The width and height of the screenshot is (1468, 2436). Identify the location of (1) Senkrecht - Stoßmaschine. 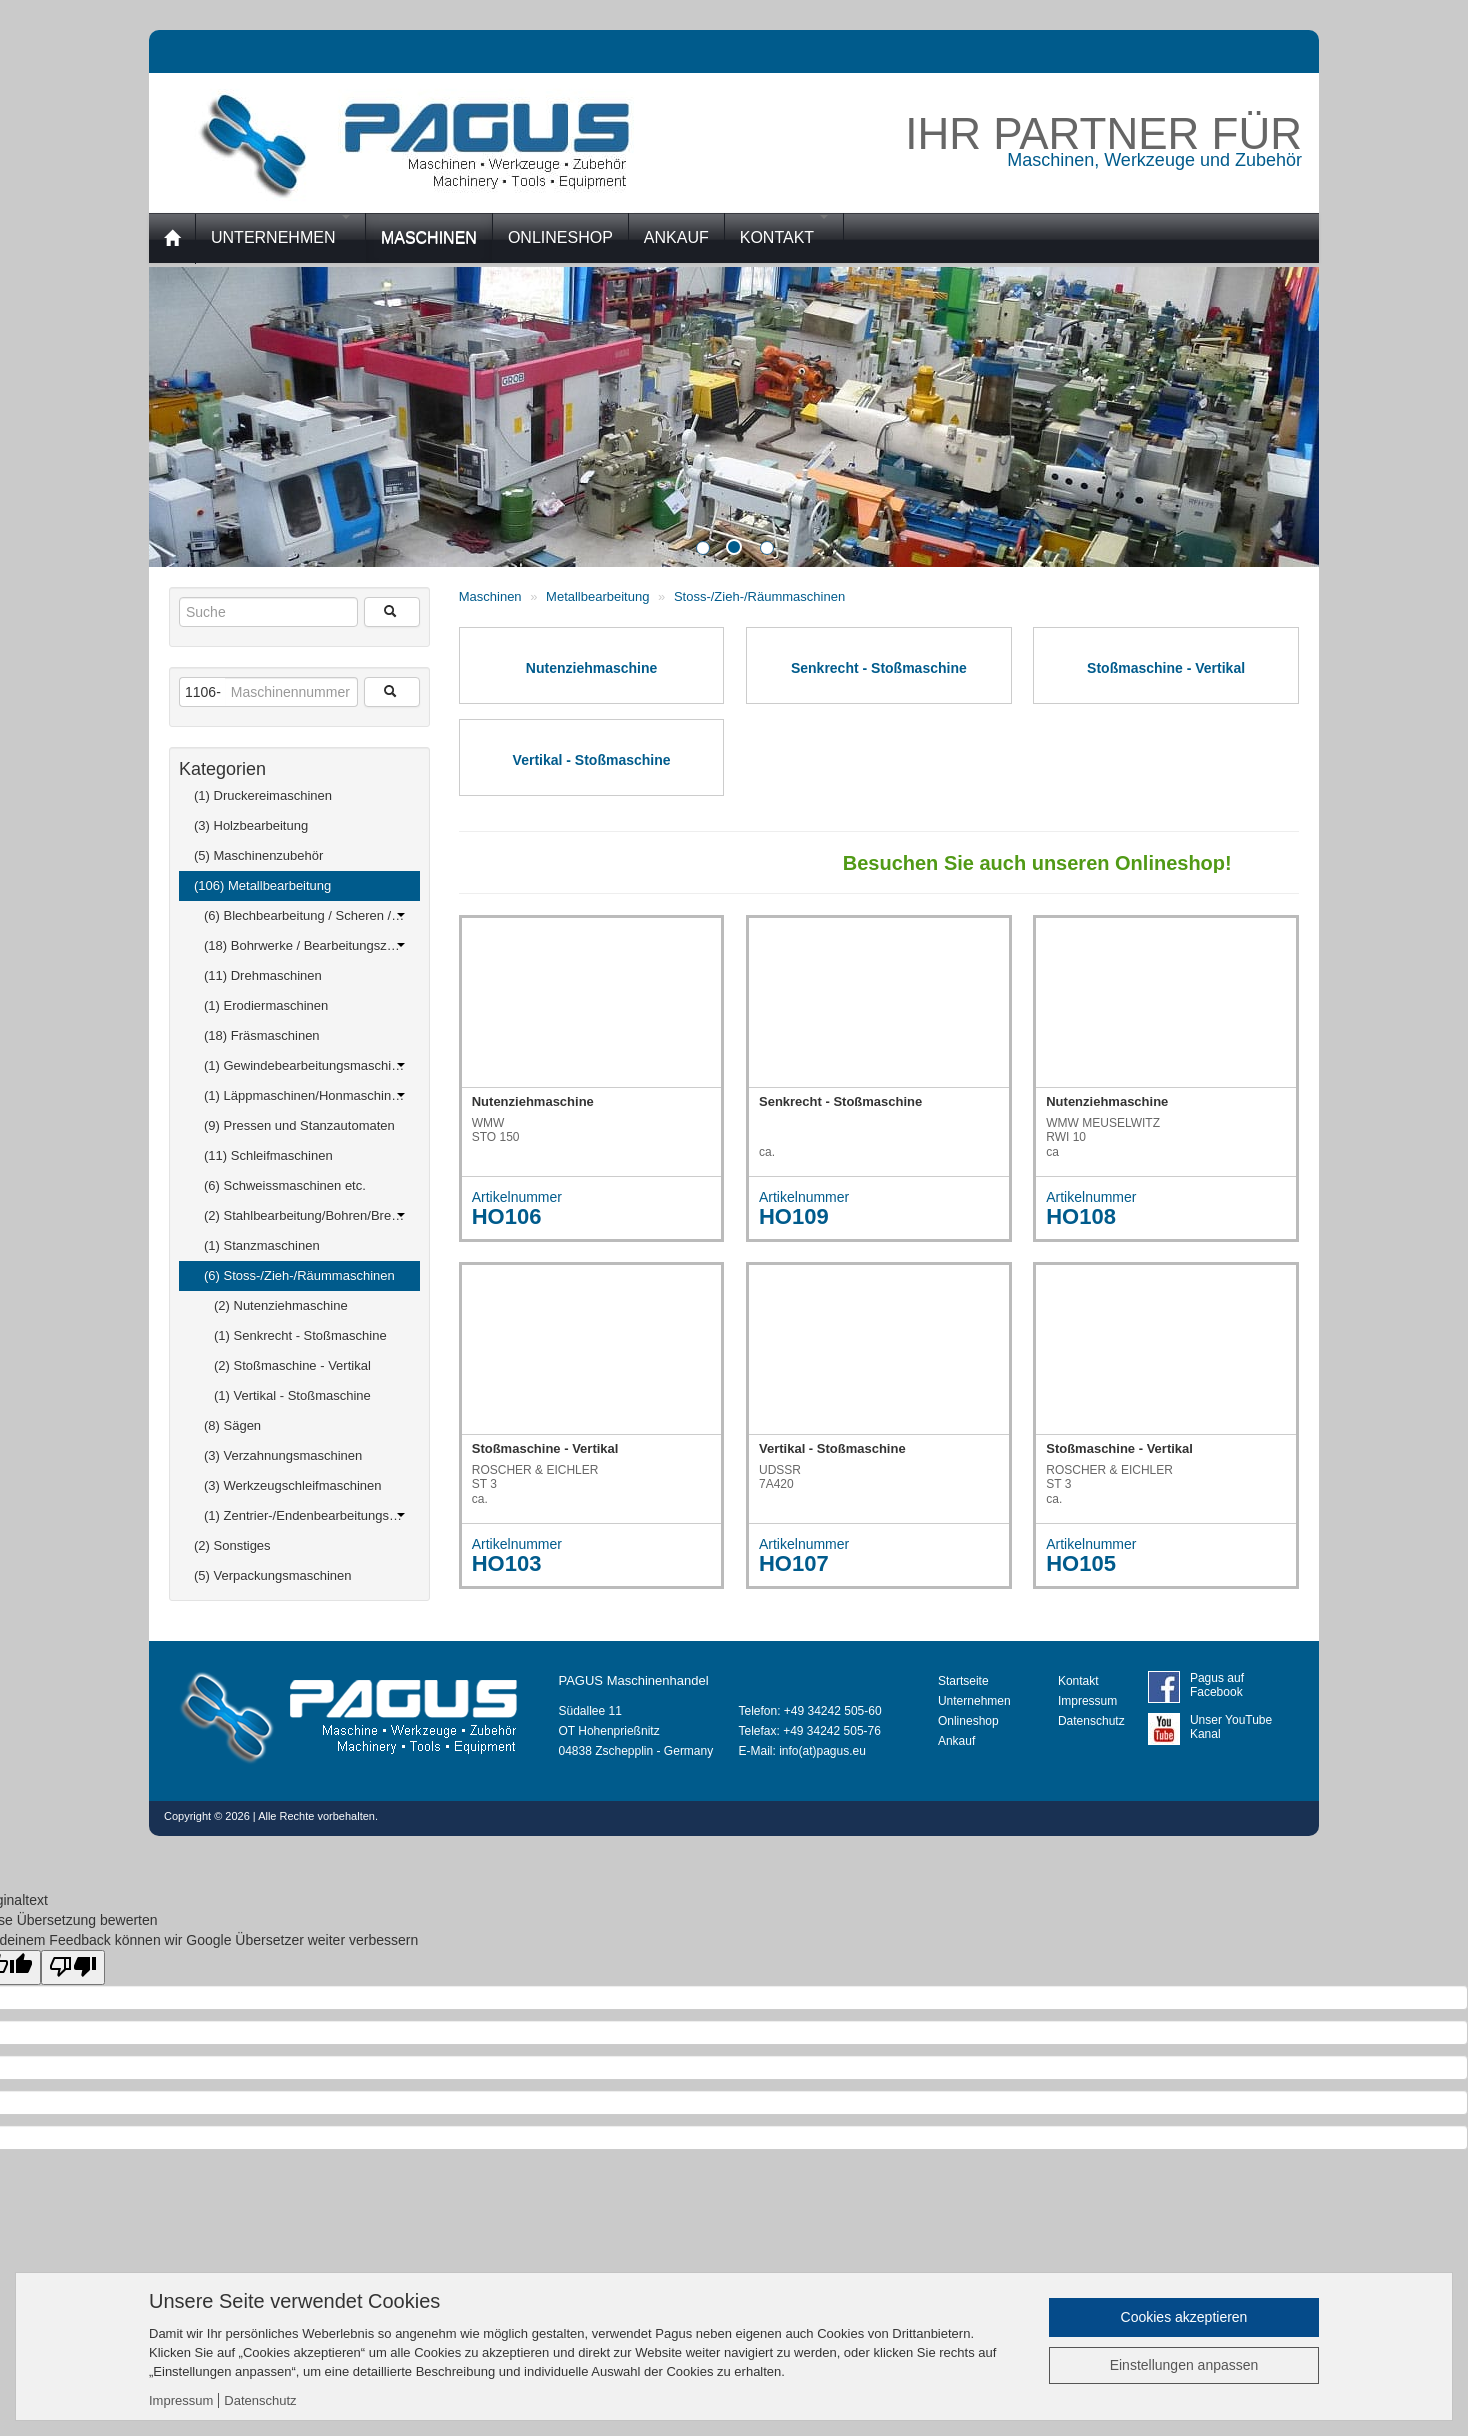
(300, 1335).